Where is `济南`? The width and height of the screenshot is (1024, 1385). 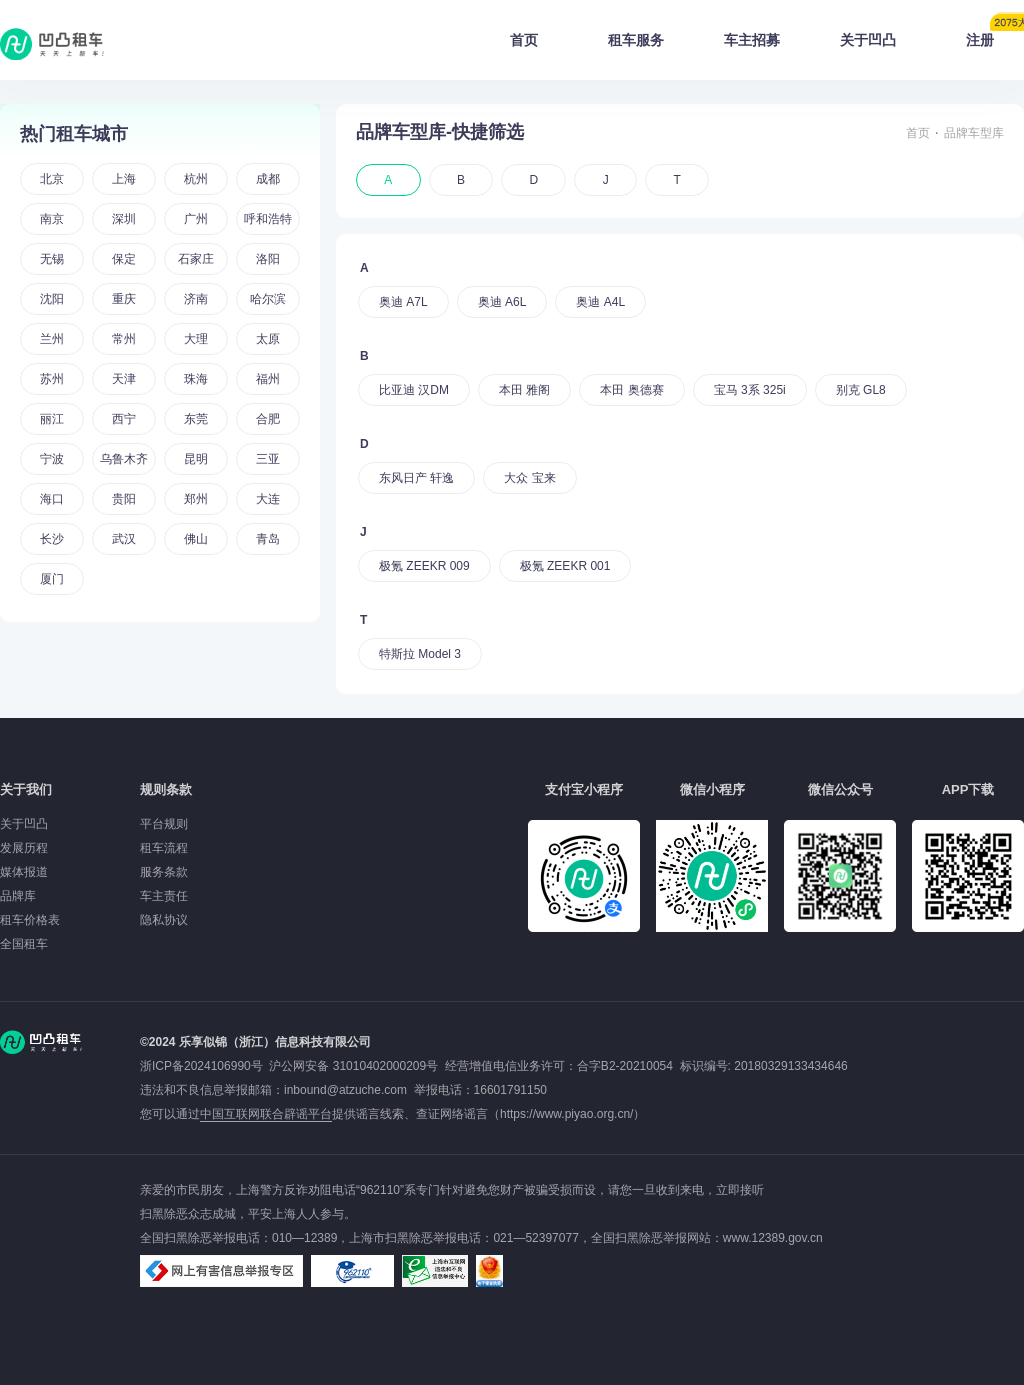 济南 is located at coordinates (196, 299).